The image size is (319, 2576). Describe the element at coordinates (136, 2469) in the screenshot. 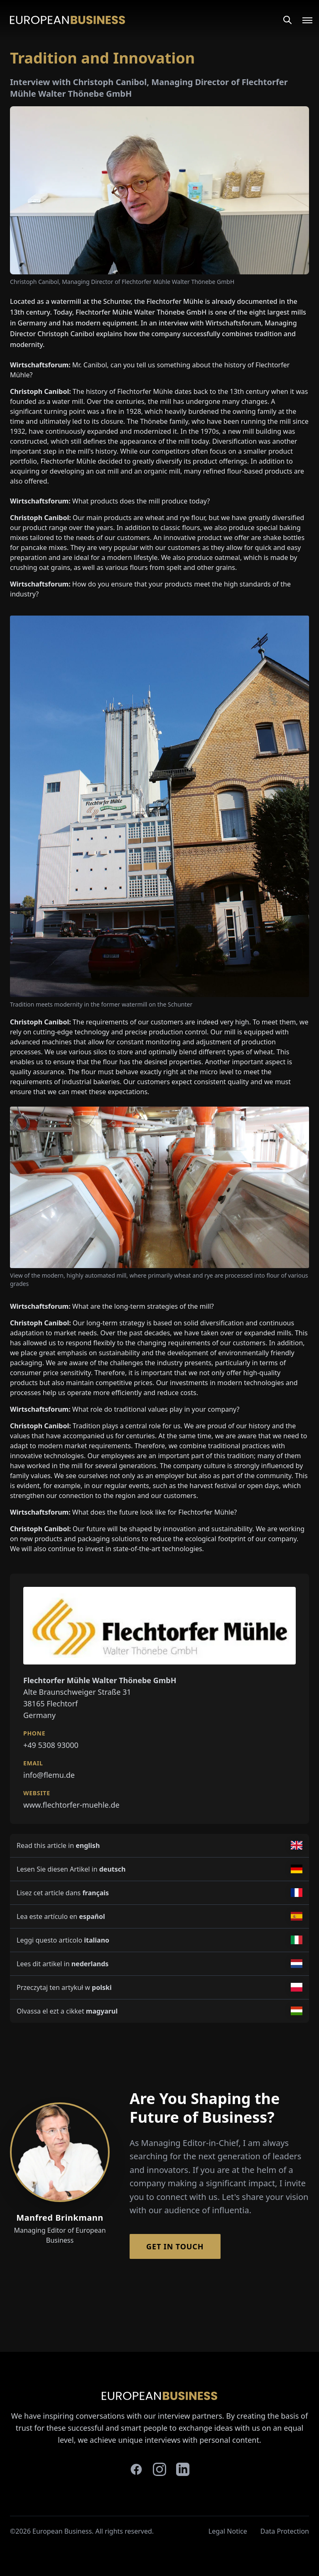

I see `[facebook]` at that location.